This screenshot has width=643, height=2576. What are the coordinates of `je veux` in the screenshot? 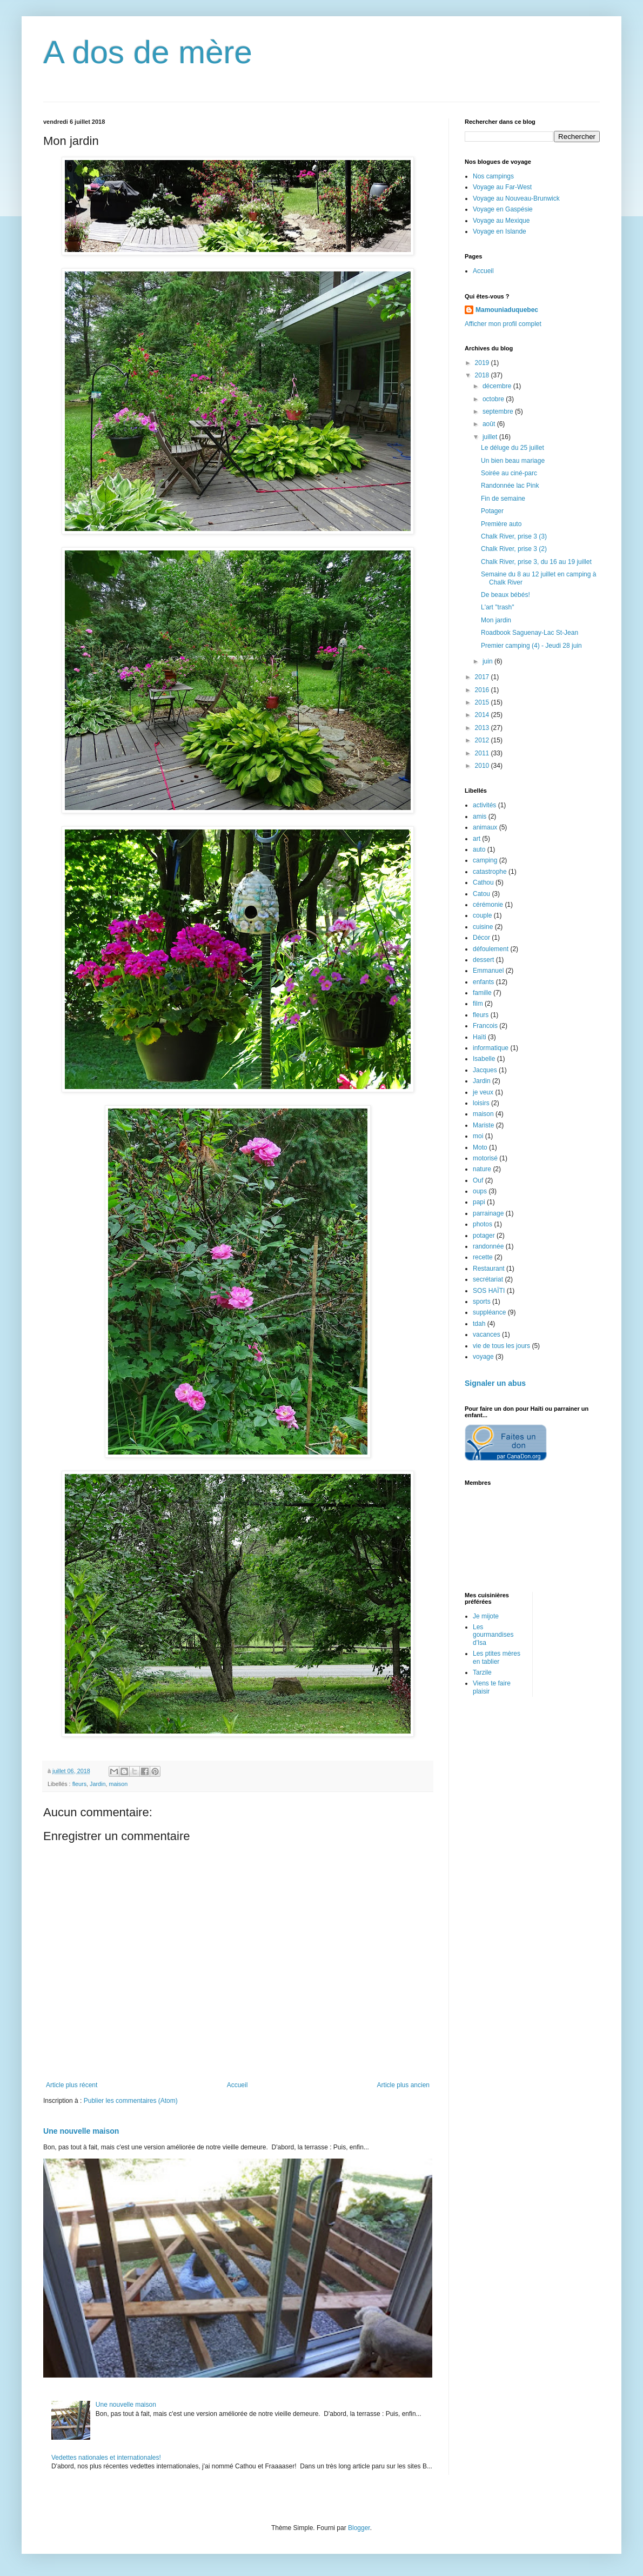 It's located at (483, 1092).